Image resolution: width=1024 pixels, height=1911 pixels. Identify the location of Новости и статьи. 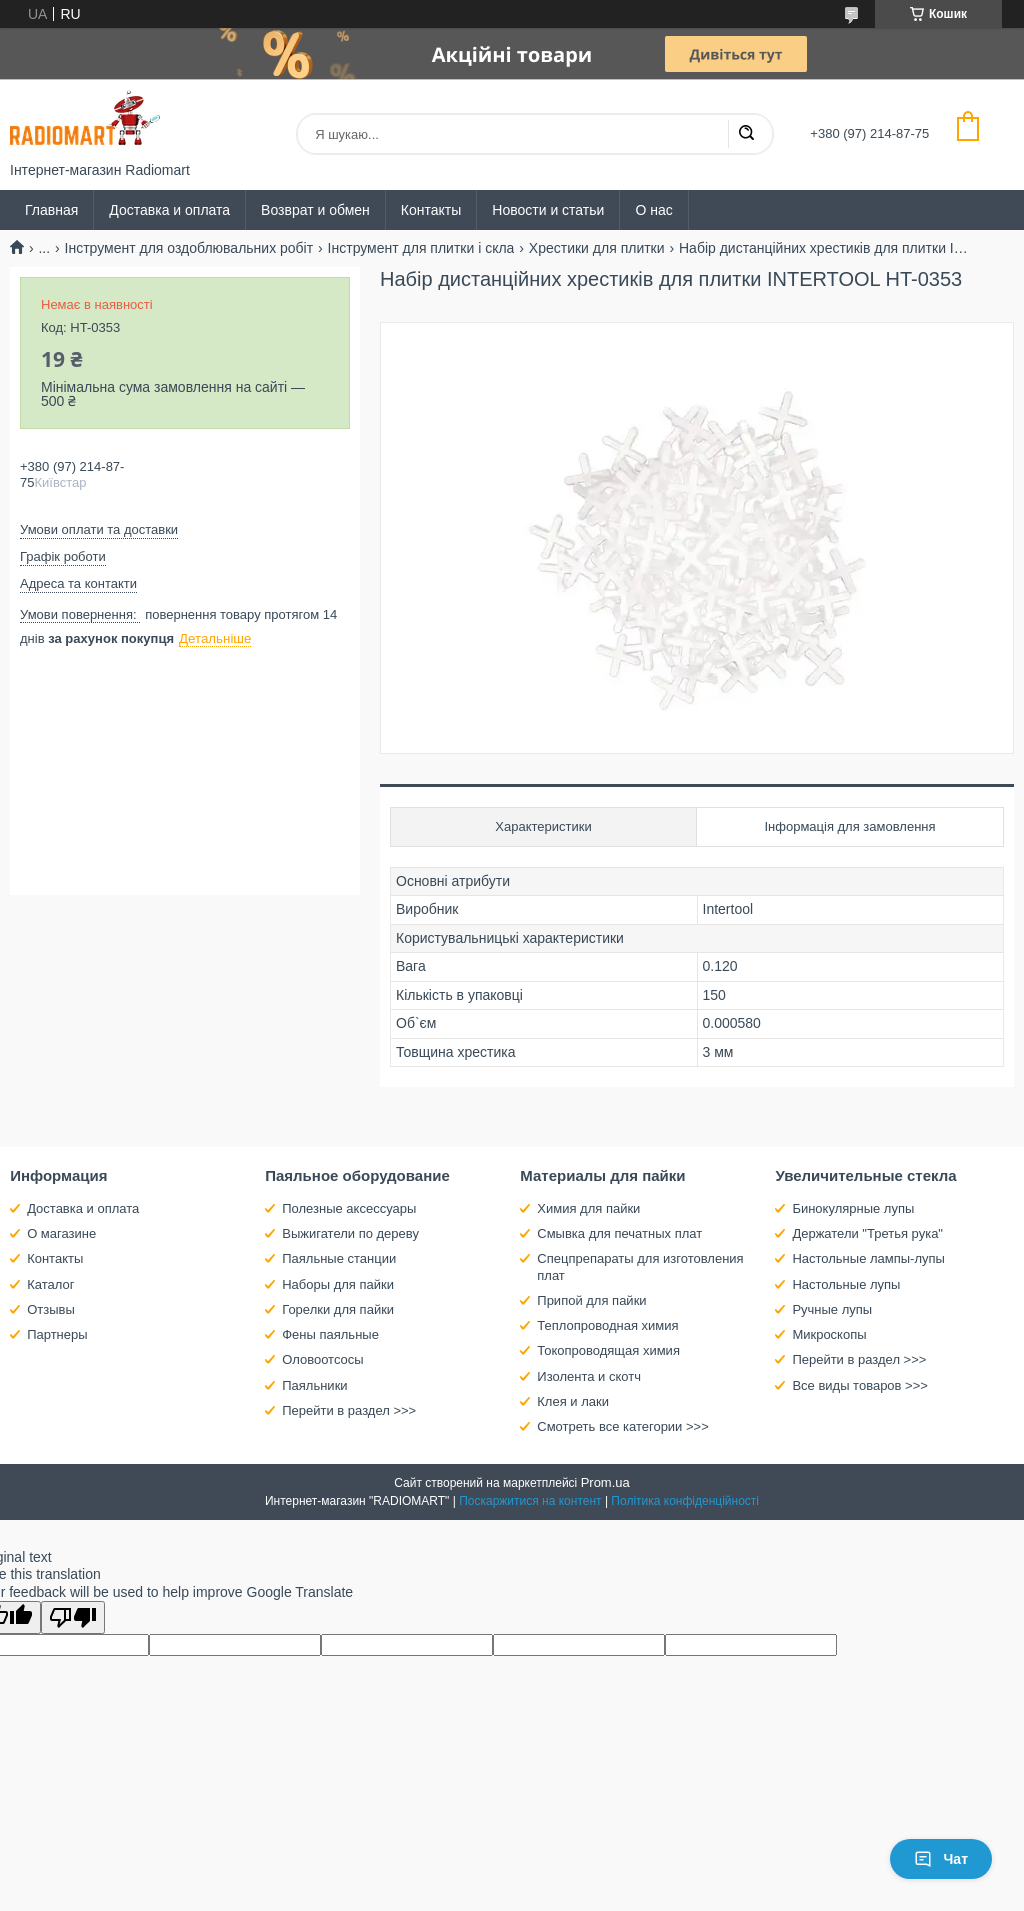
(548, 210).